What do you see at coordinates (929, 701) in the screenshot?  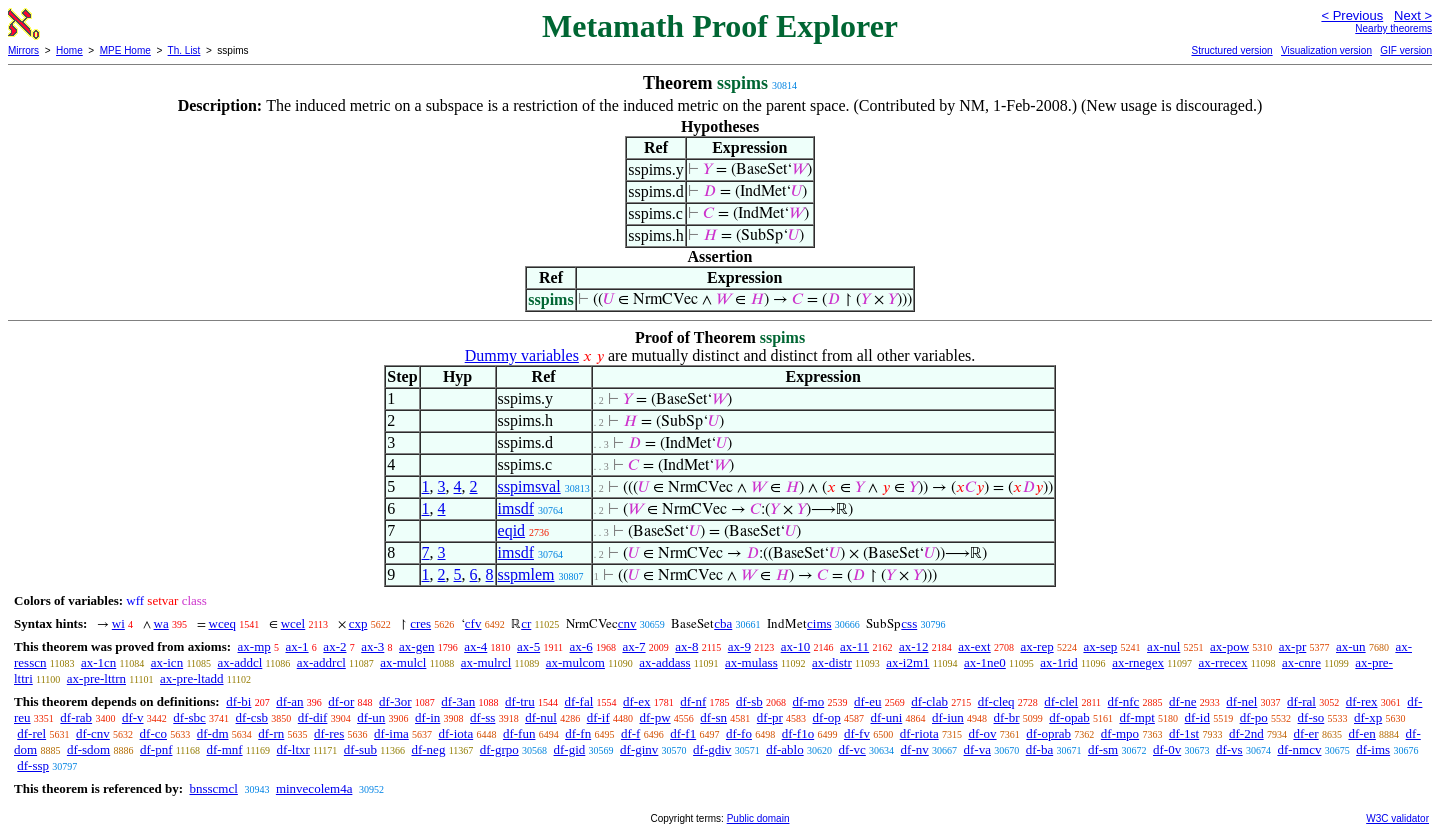 I see `df-clab` at bounding box center [929, 701].